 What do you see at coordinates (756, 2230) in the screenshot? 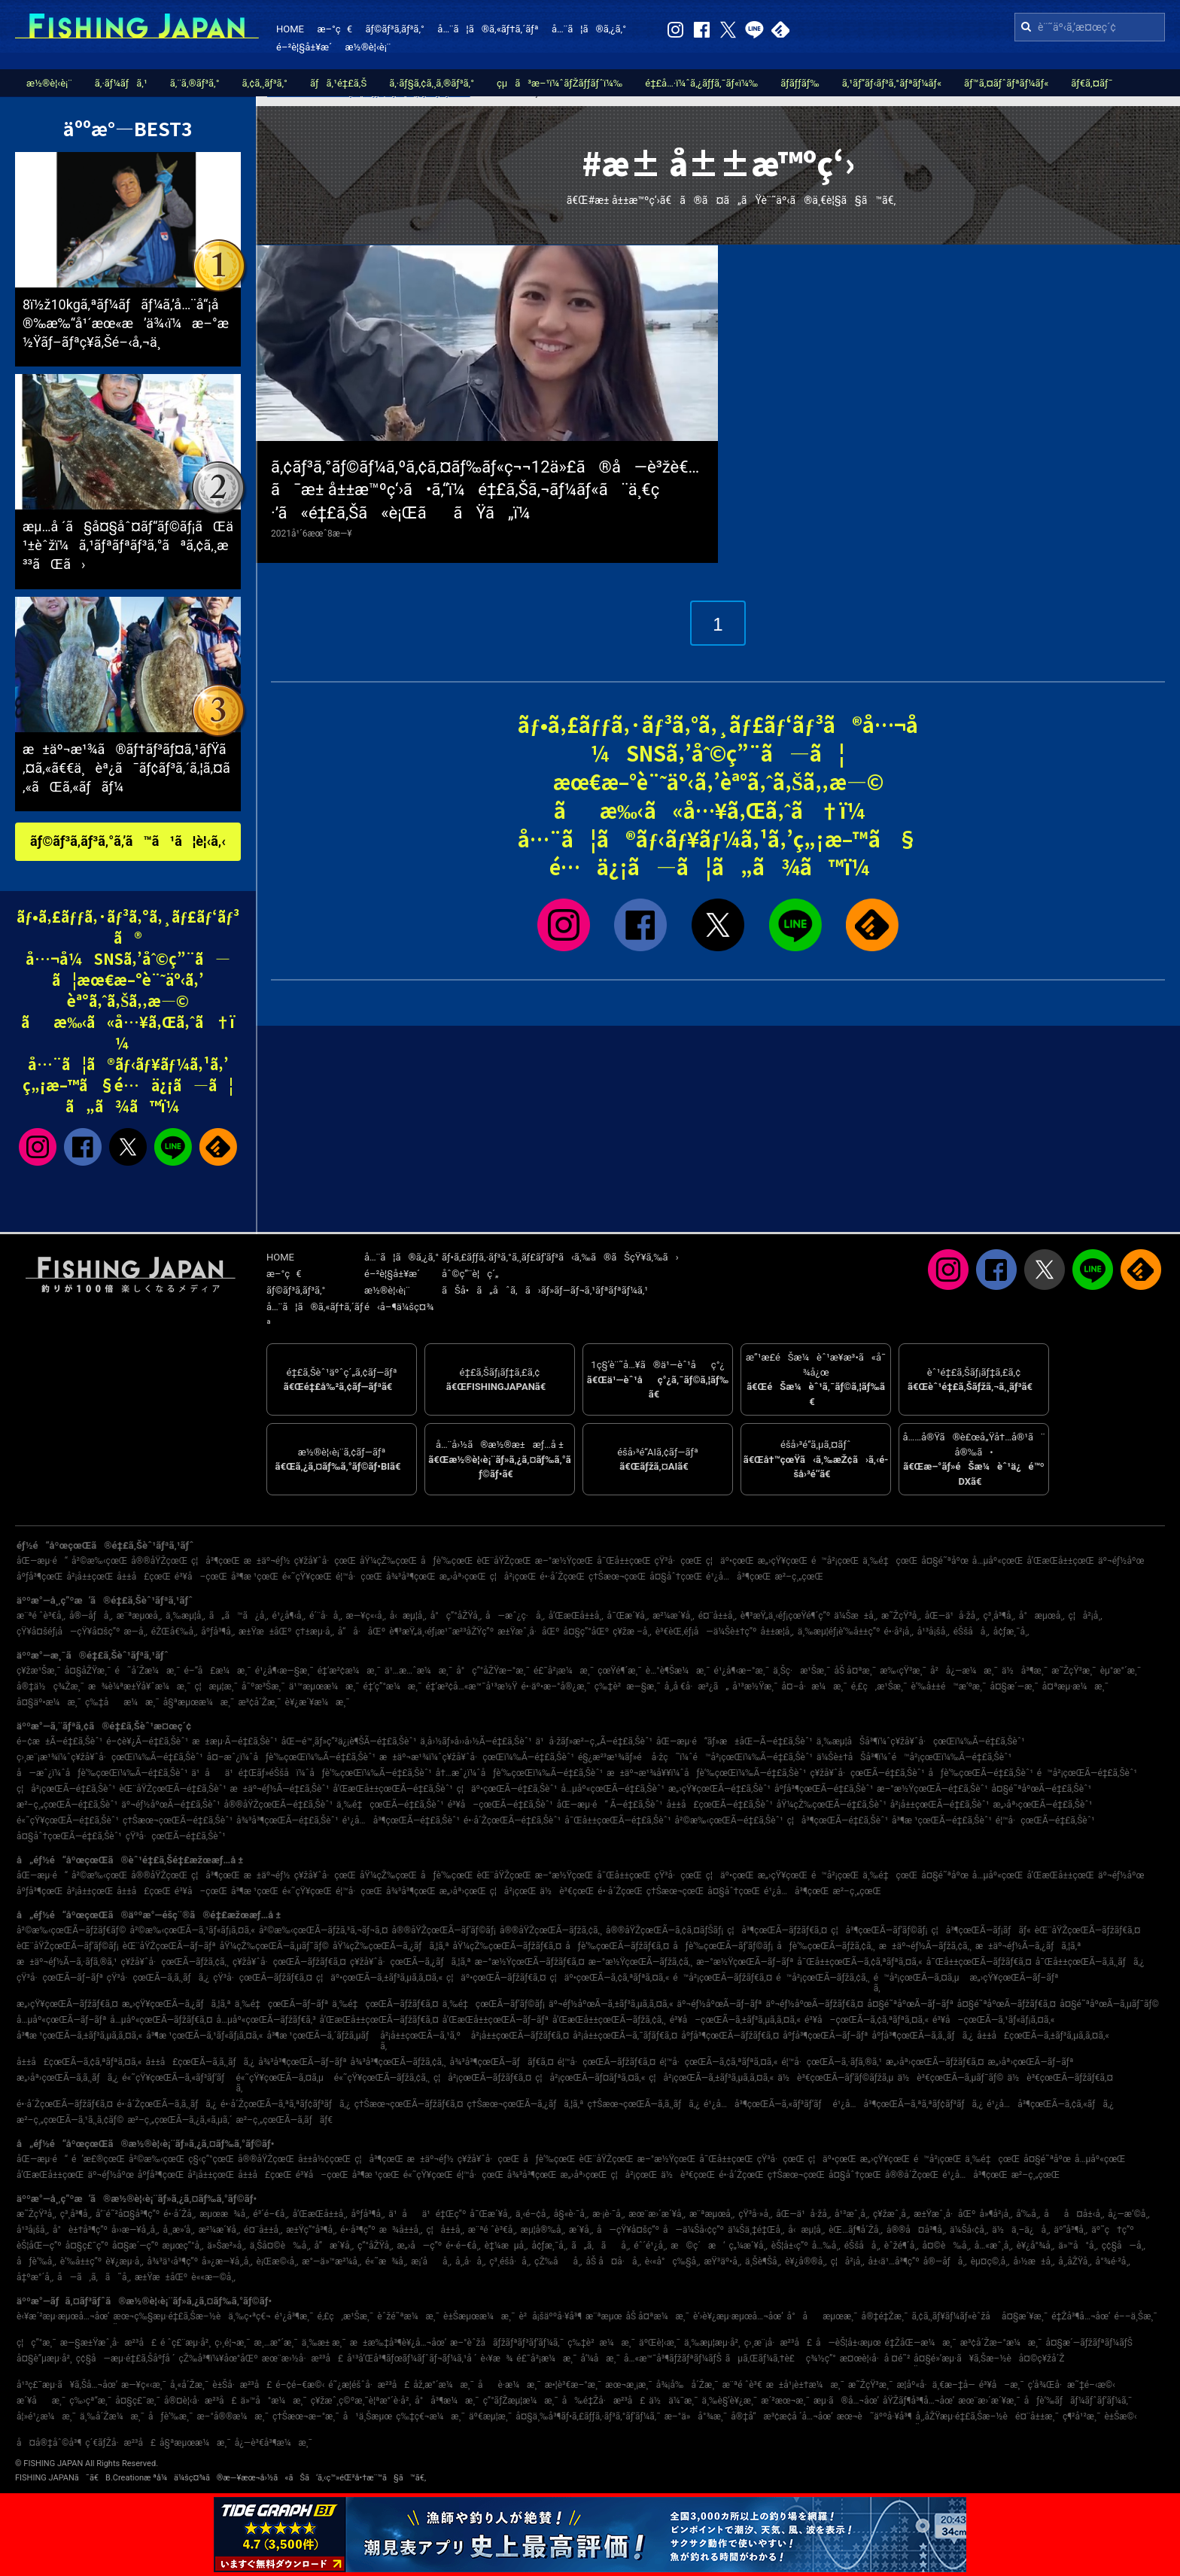
I see `ä¼Šä¸‡é‡Œå¸‚` at bounding box center [756, 2230].